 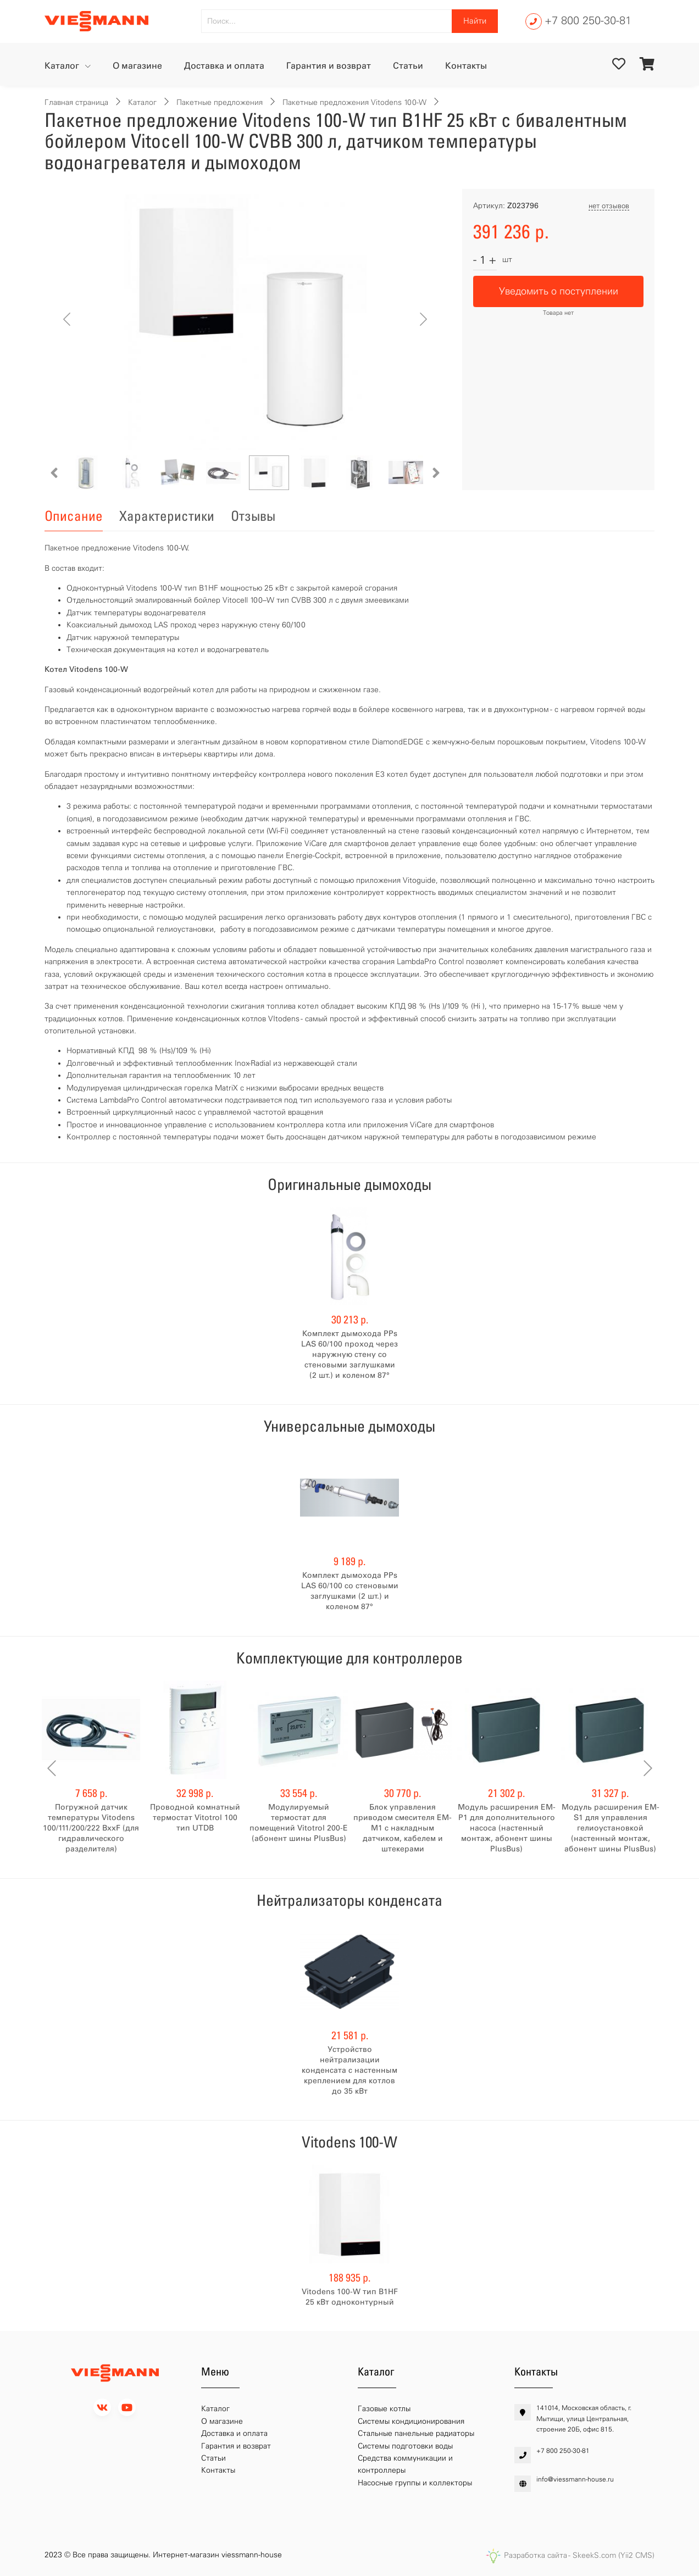 I want to click on Модуль расширения EM-S1 для управления гелиоустановкой (настенный монтаж, абонент шины PlusBus), so click(x=610, y=1828).